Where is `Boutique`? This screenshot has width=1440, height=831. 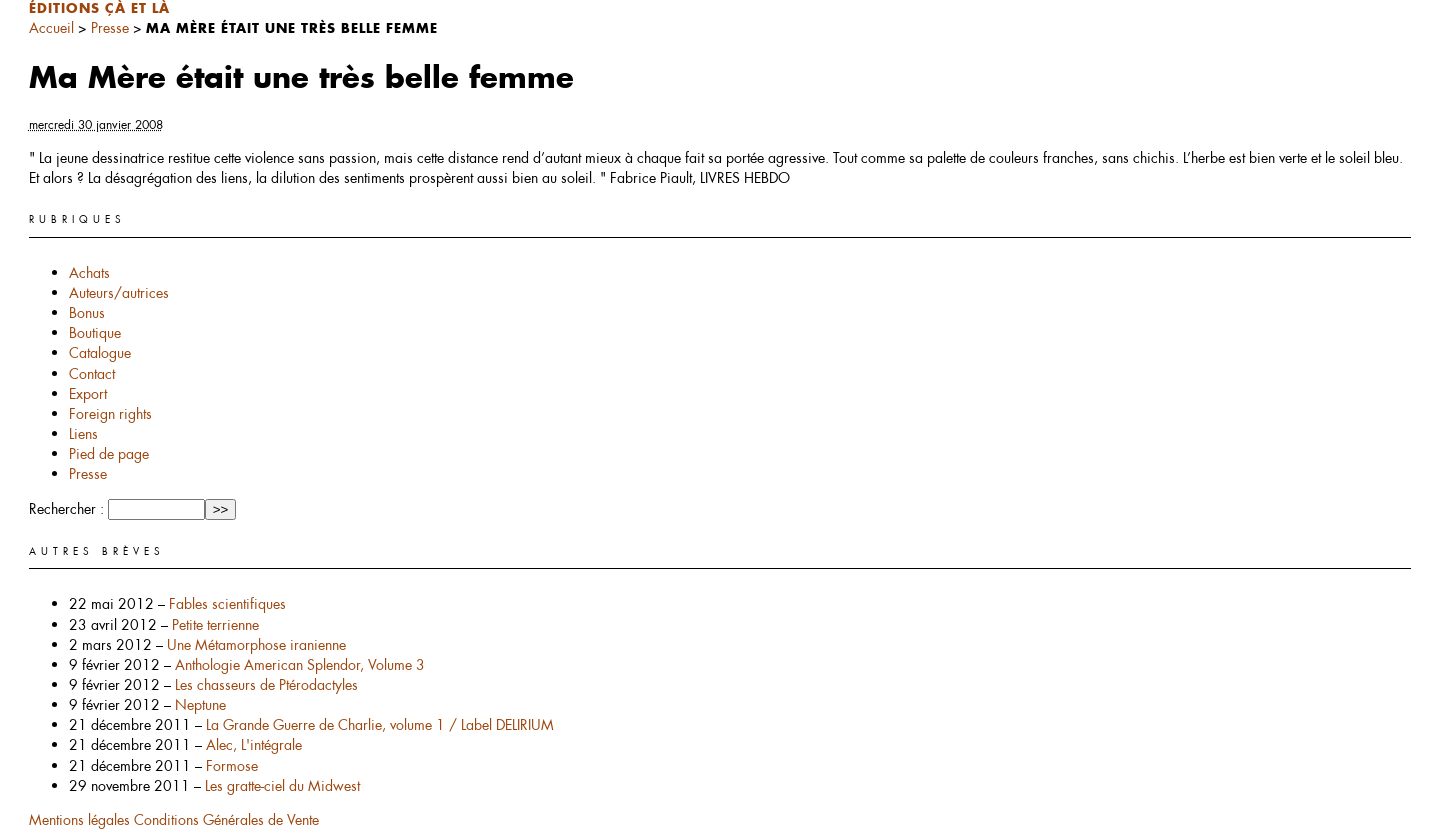 Boutique is located at coordinates (95, 333).